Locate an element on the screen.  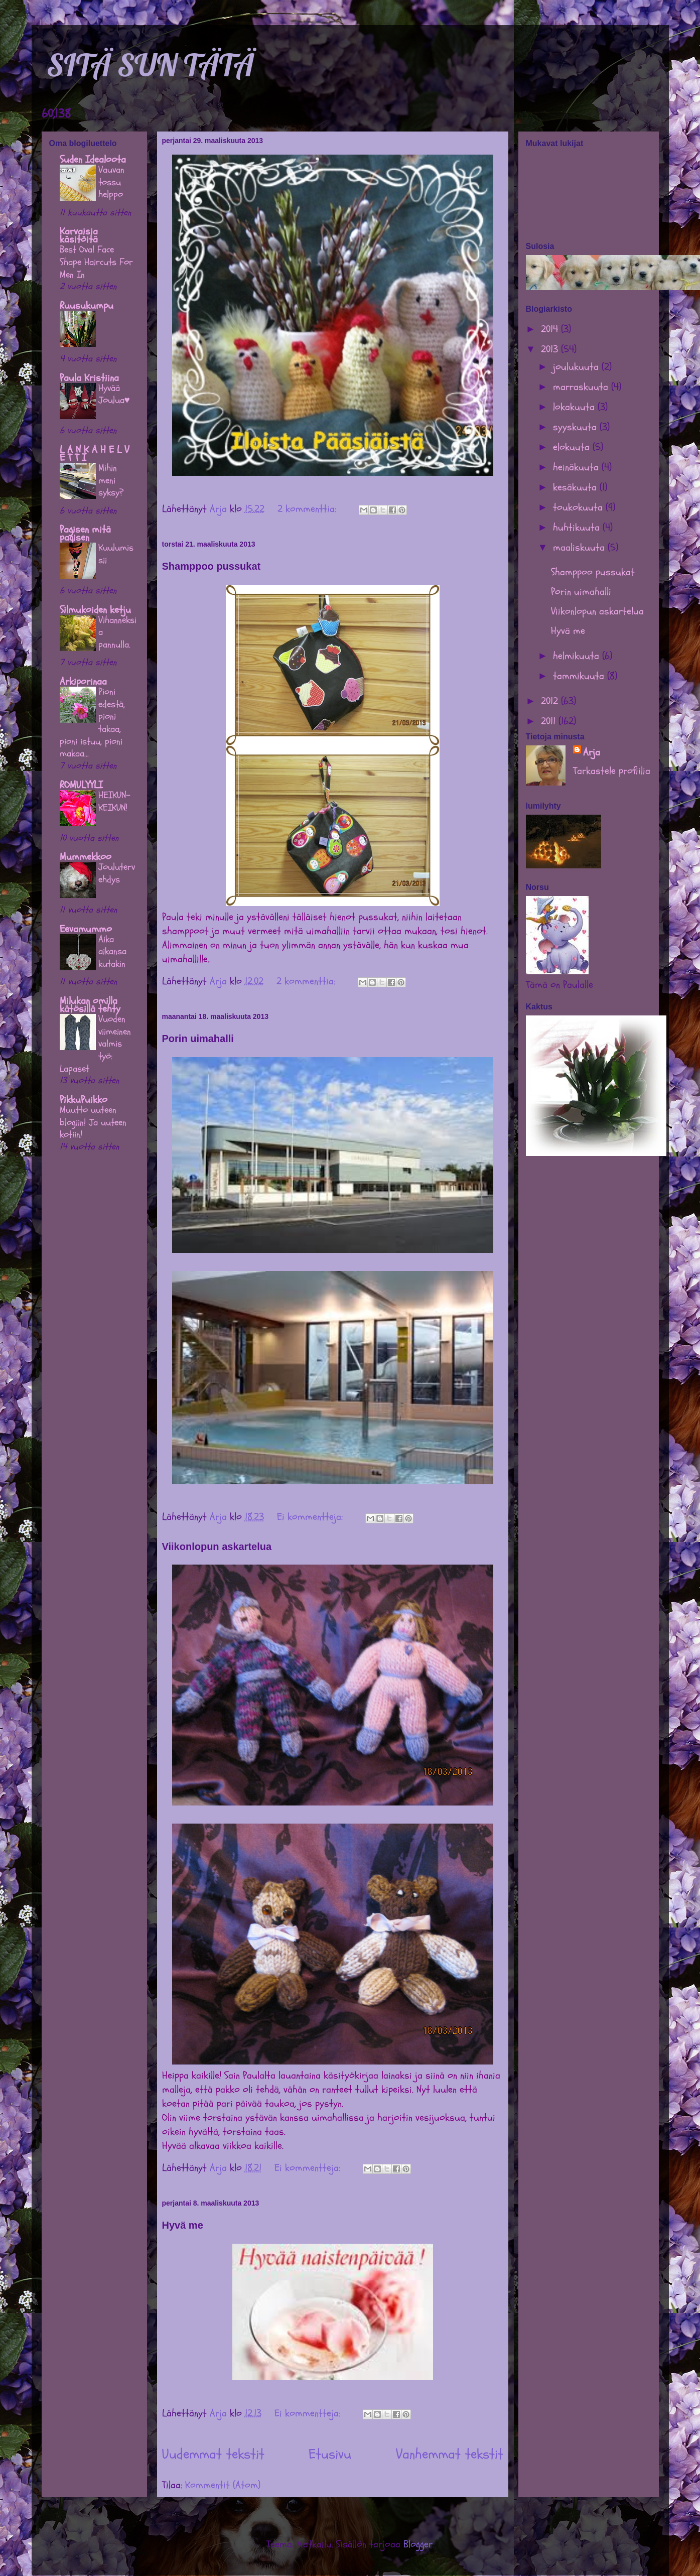
Best Oval Face Shape Haircuts For Men In is located at coordinates (96, 262).